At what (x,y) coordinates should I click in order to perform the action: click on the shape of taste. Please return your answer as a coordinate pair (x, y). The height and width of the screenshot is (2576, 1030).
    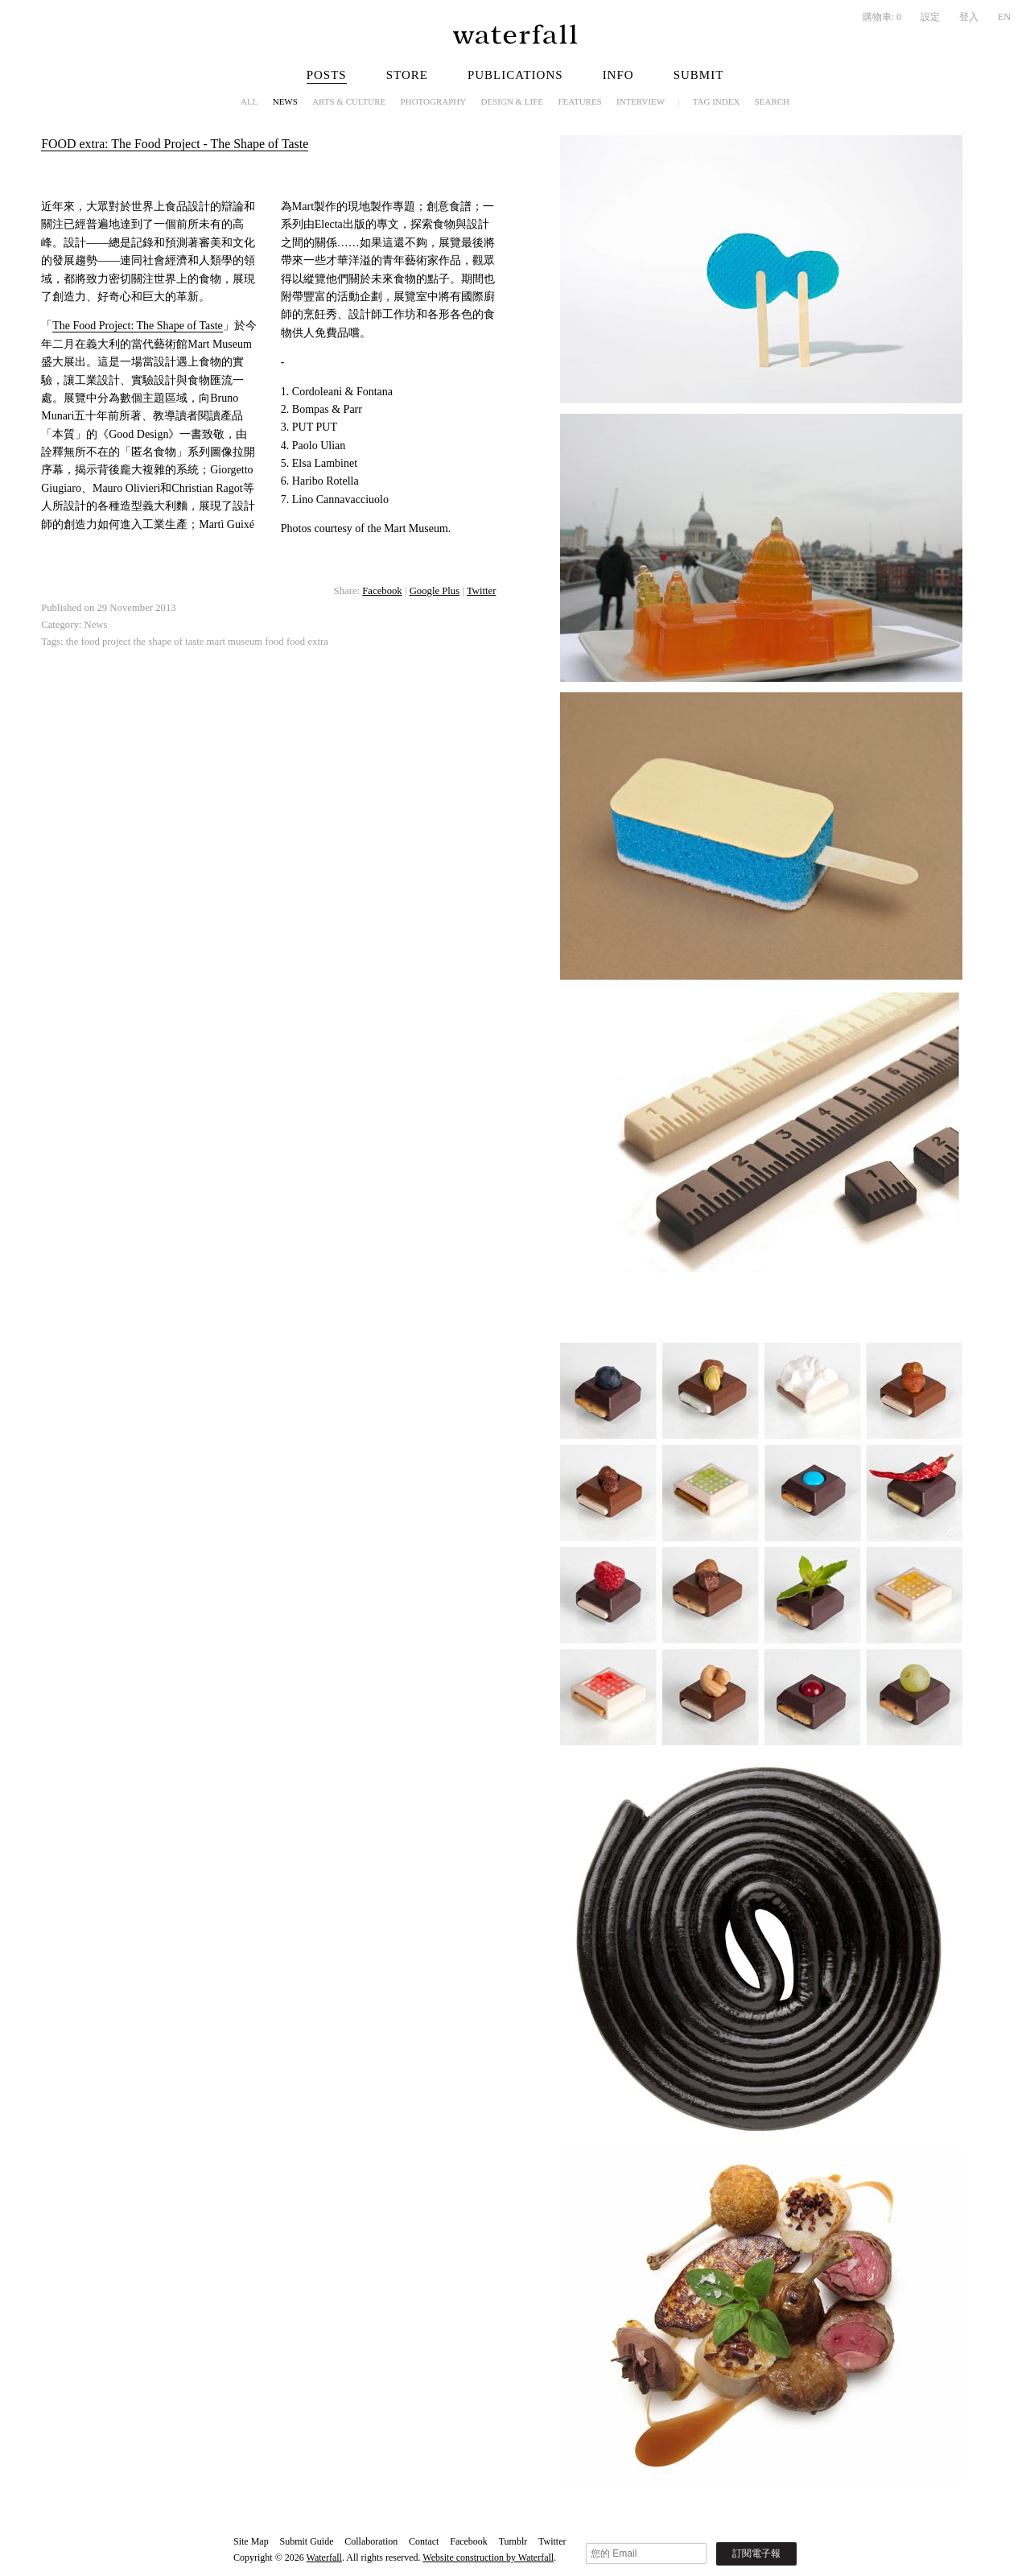
    Looking at the image, I should click on (168, 641).